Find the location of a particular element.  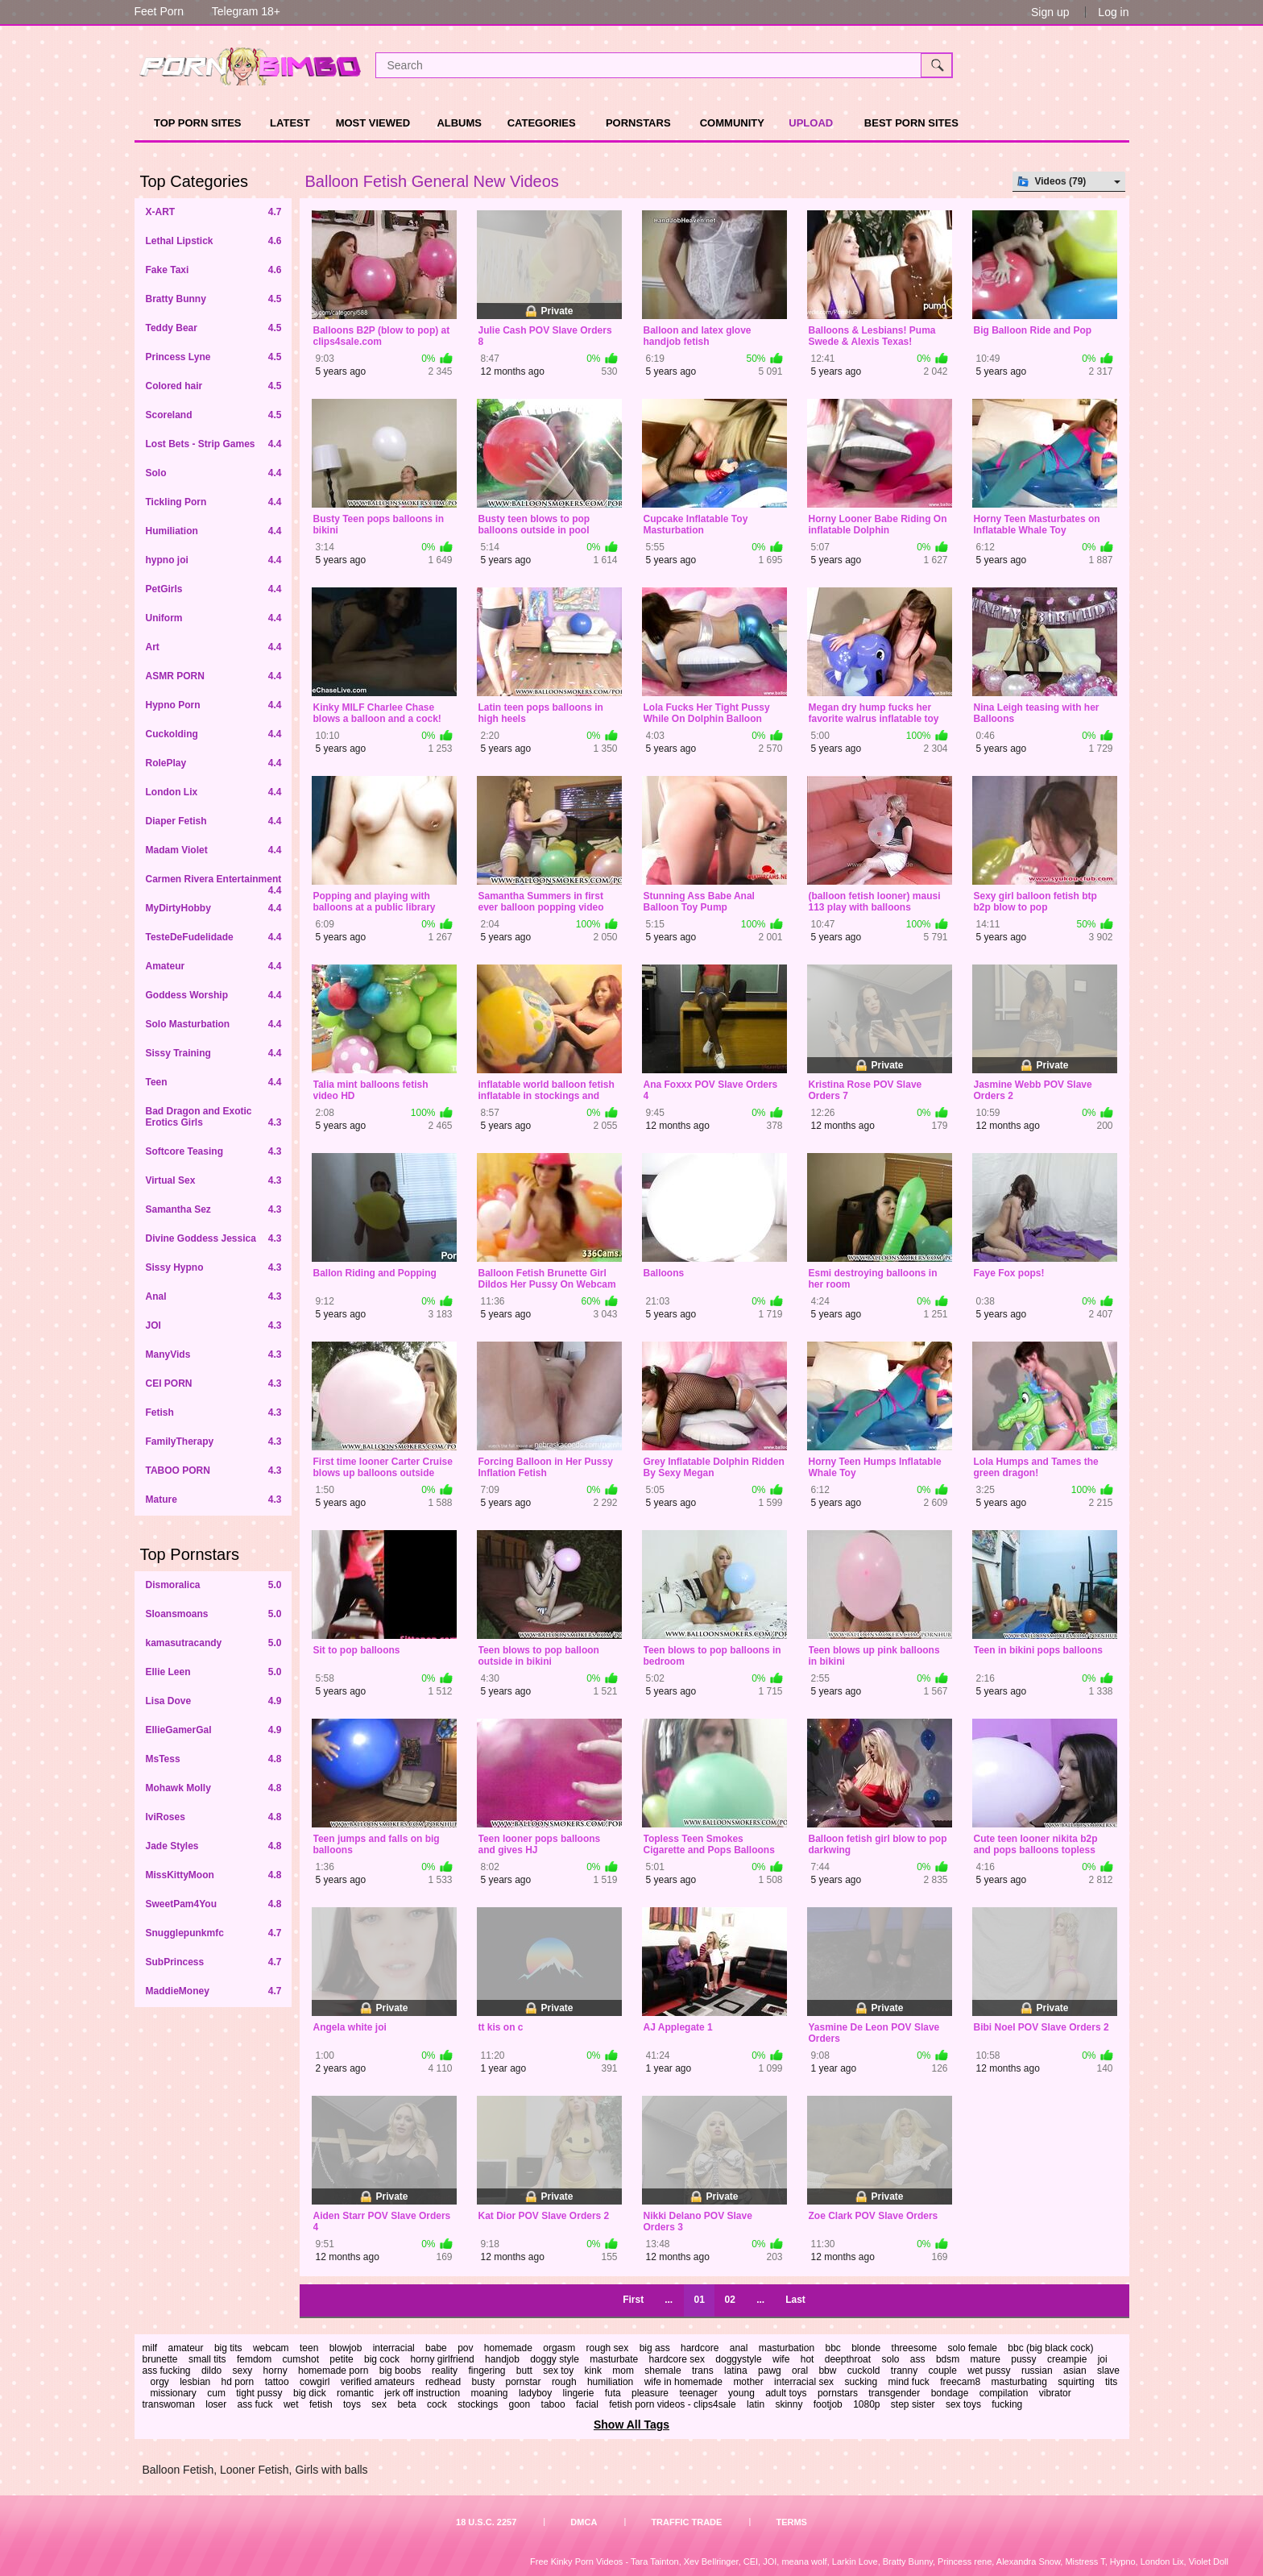

Madam Violet is located at coordinates (214, 850).